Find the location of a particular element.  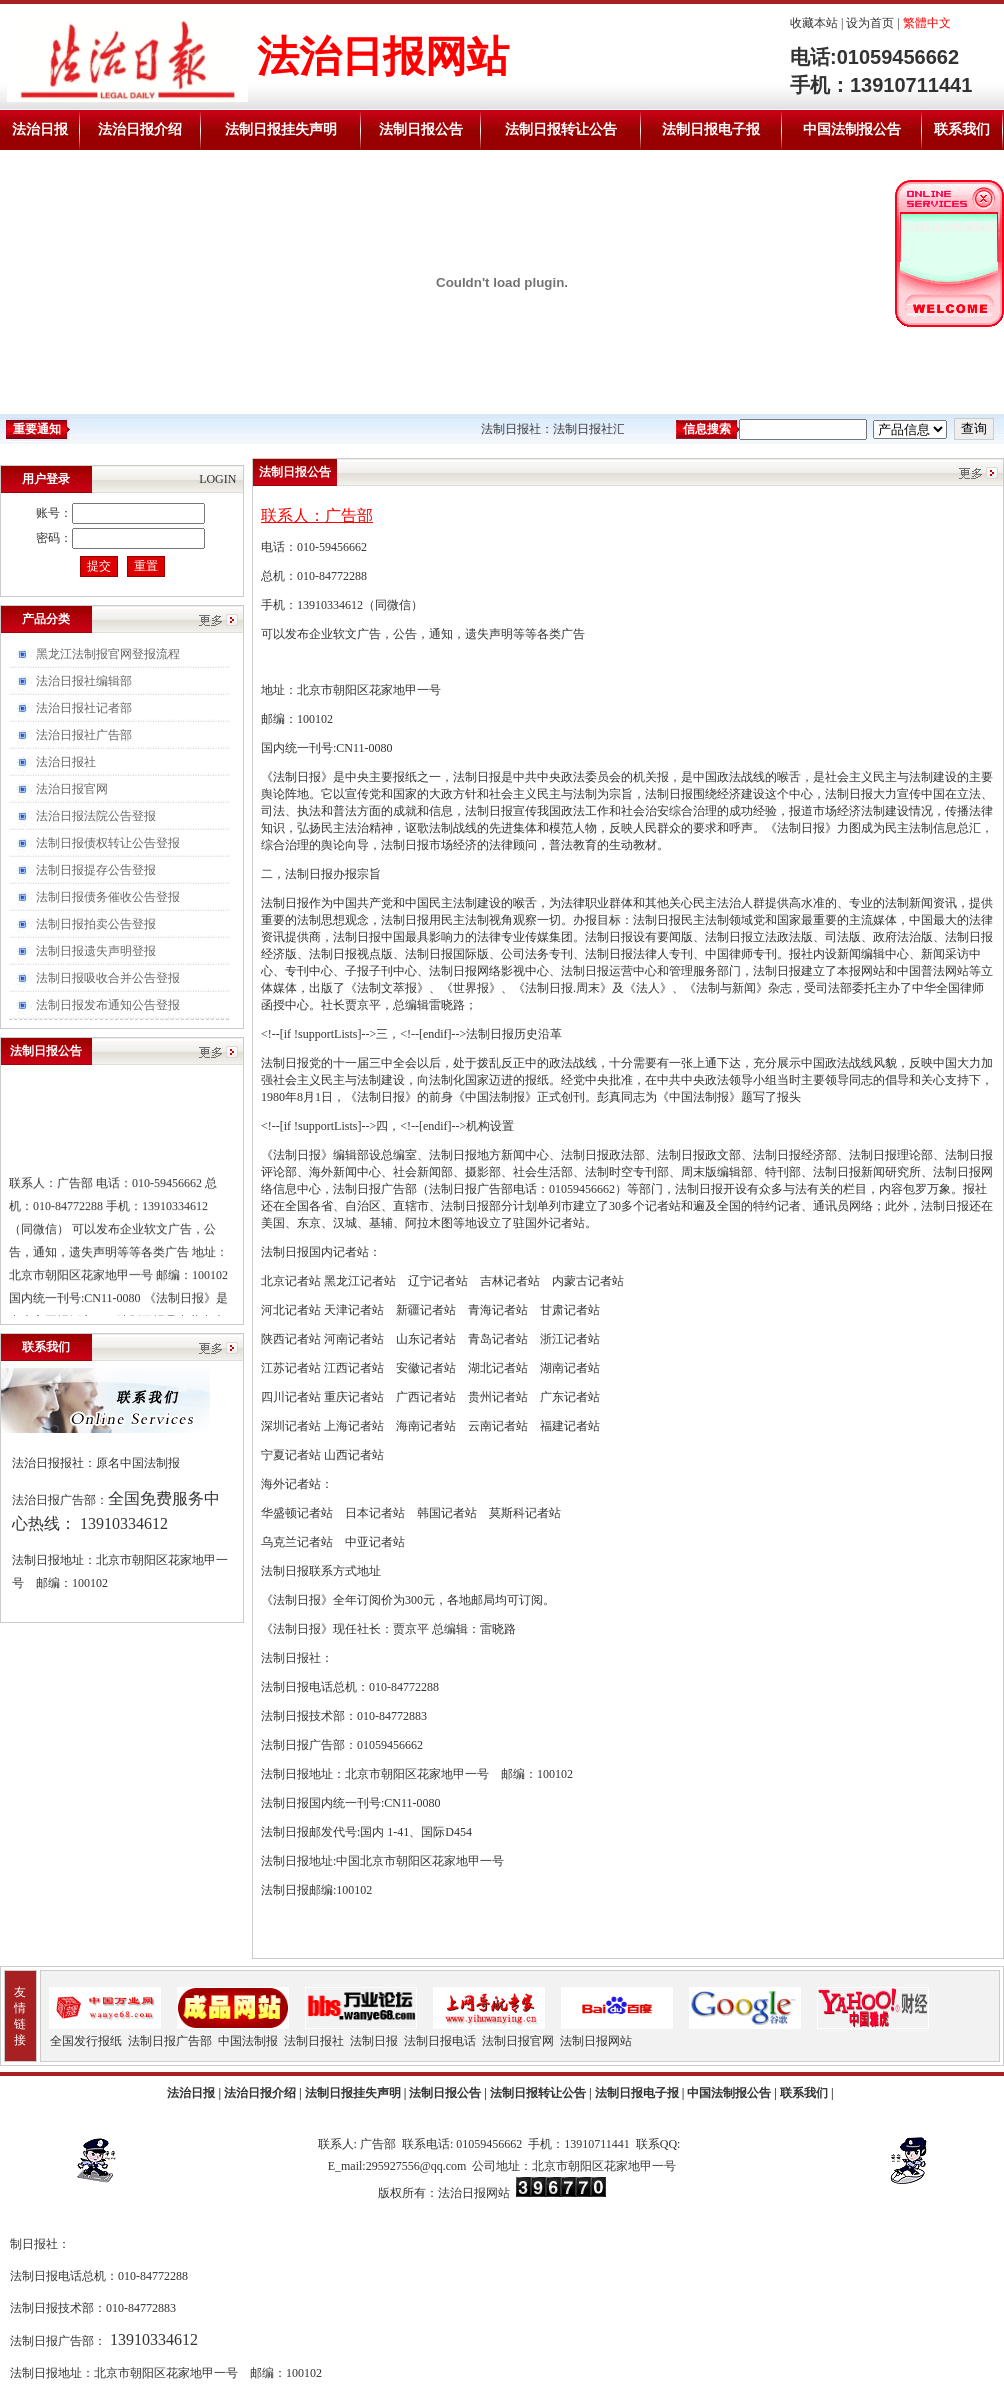

繁體中文 is located at coordinates (927, 23).